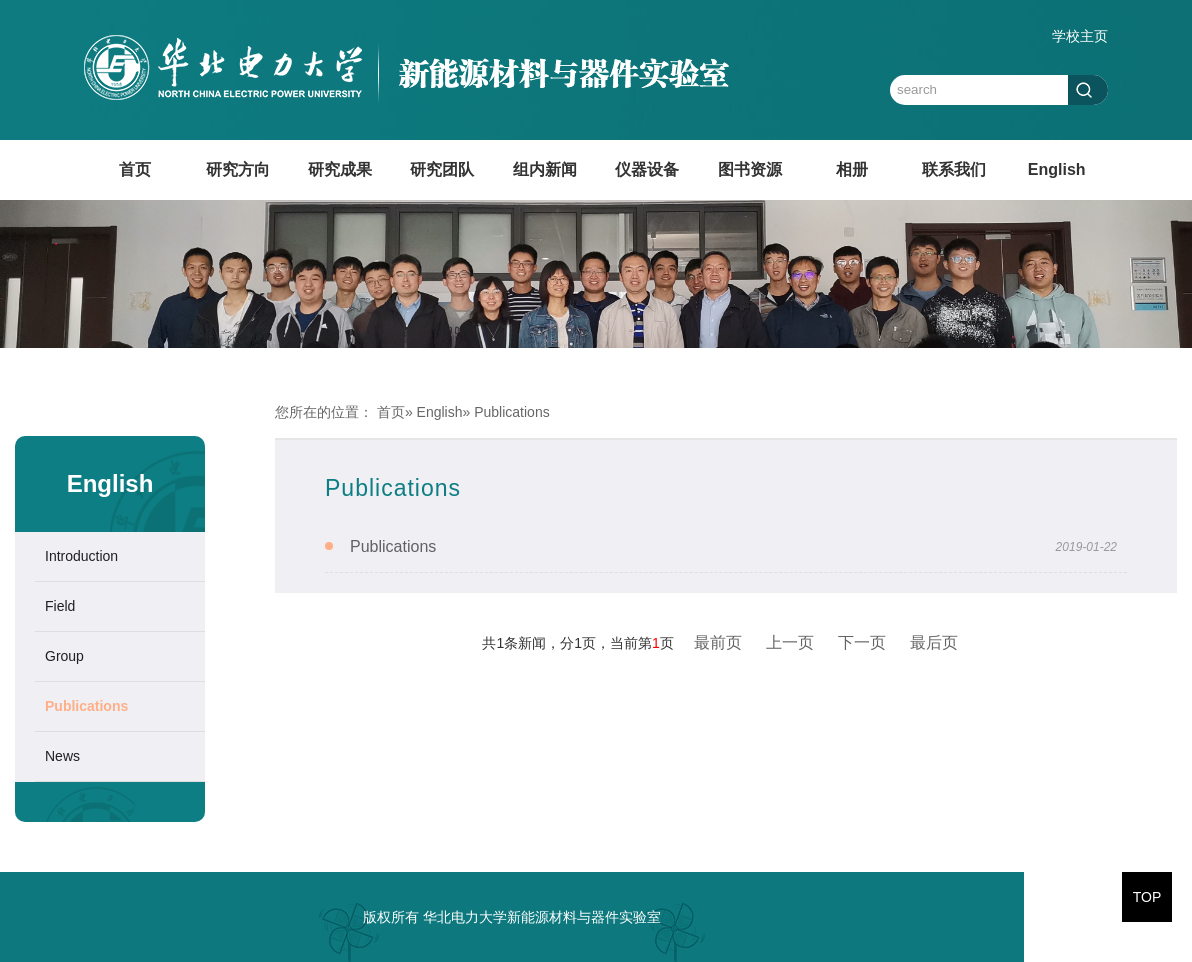  Describe the element at coordinates (750, 169) in the screenshot. I see `图书资源` at that location.